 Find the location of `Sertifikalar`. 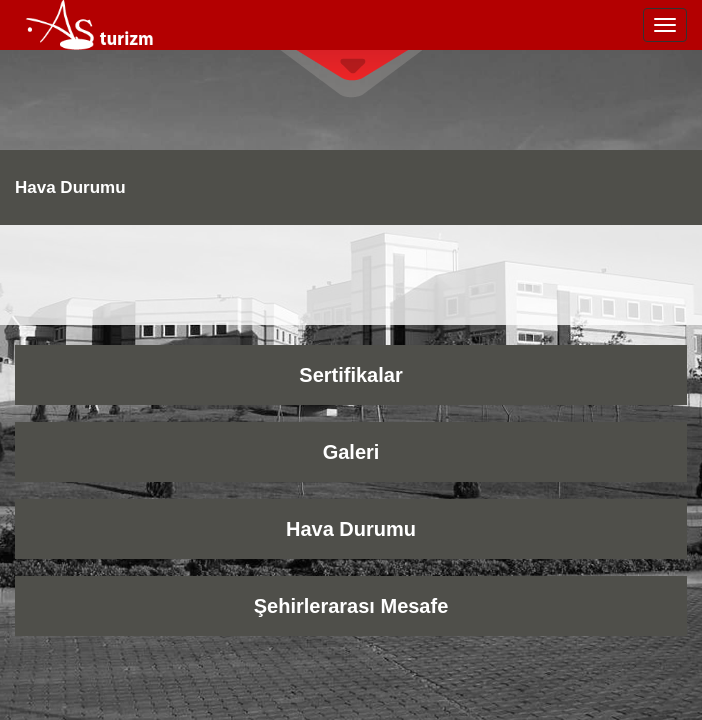

Sertifikalar is located at coordinates (350, 375).